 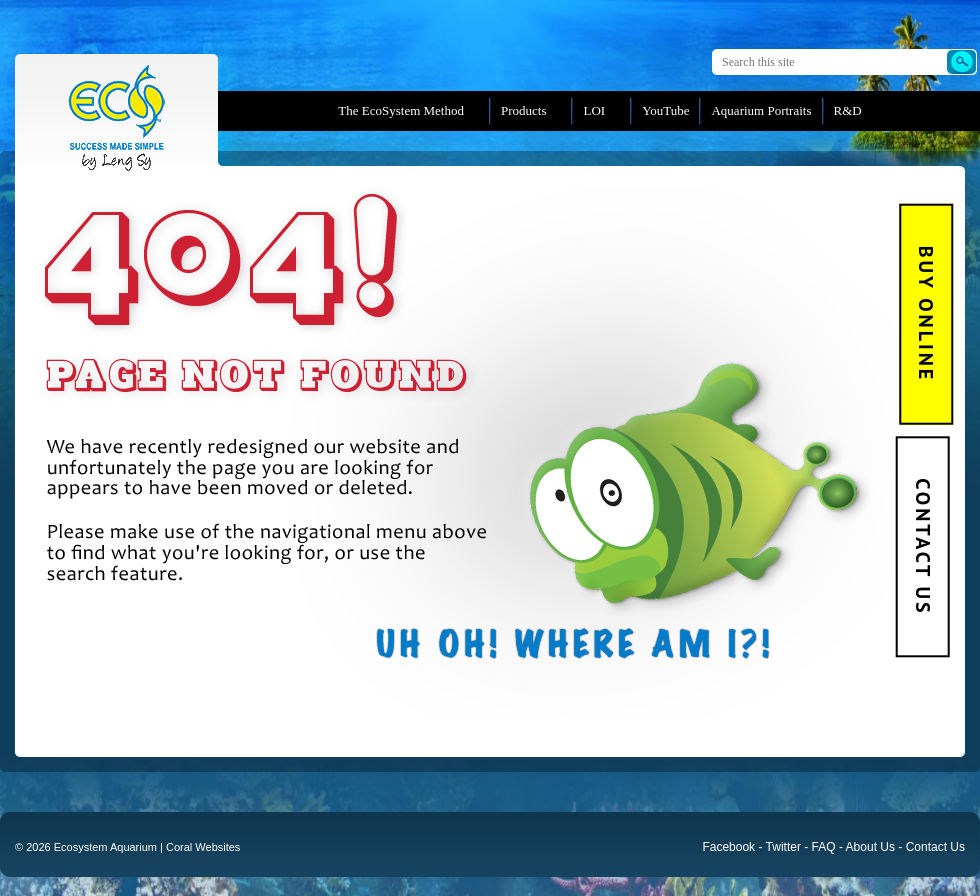 I want to click on Aquarium Portraits, so click(x=761, y=110).